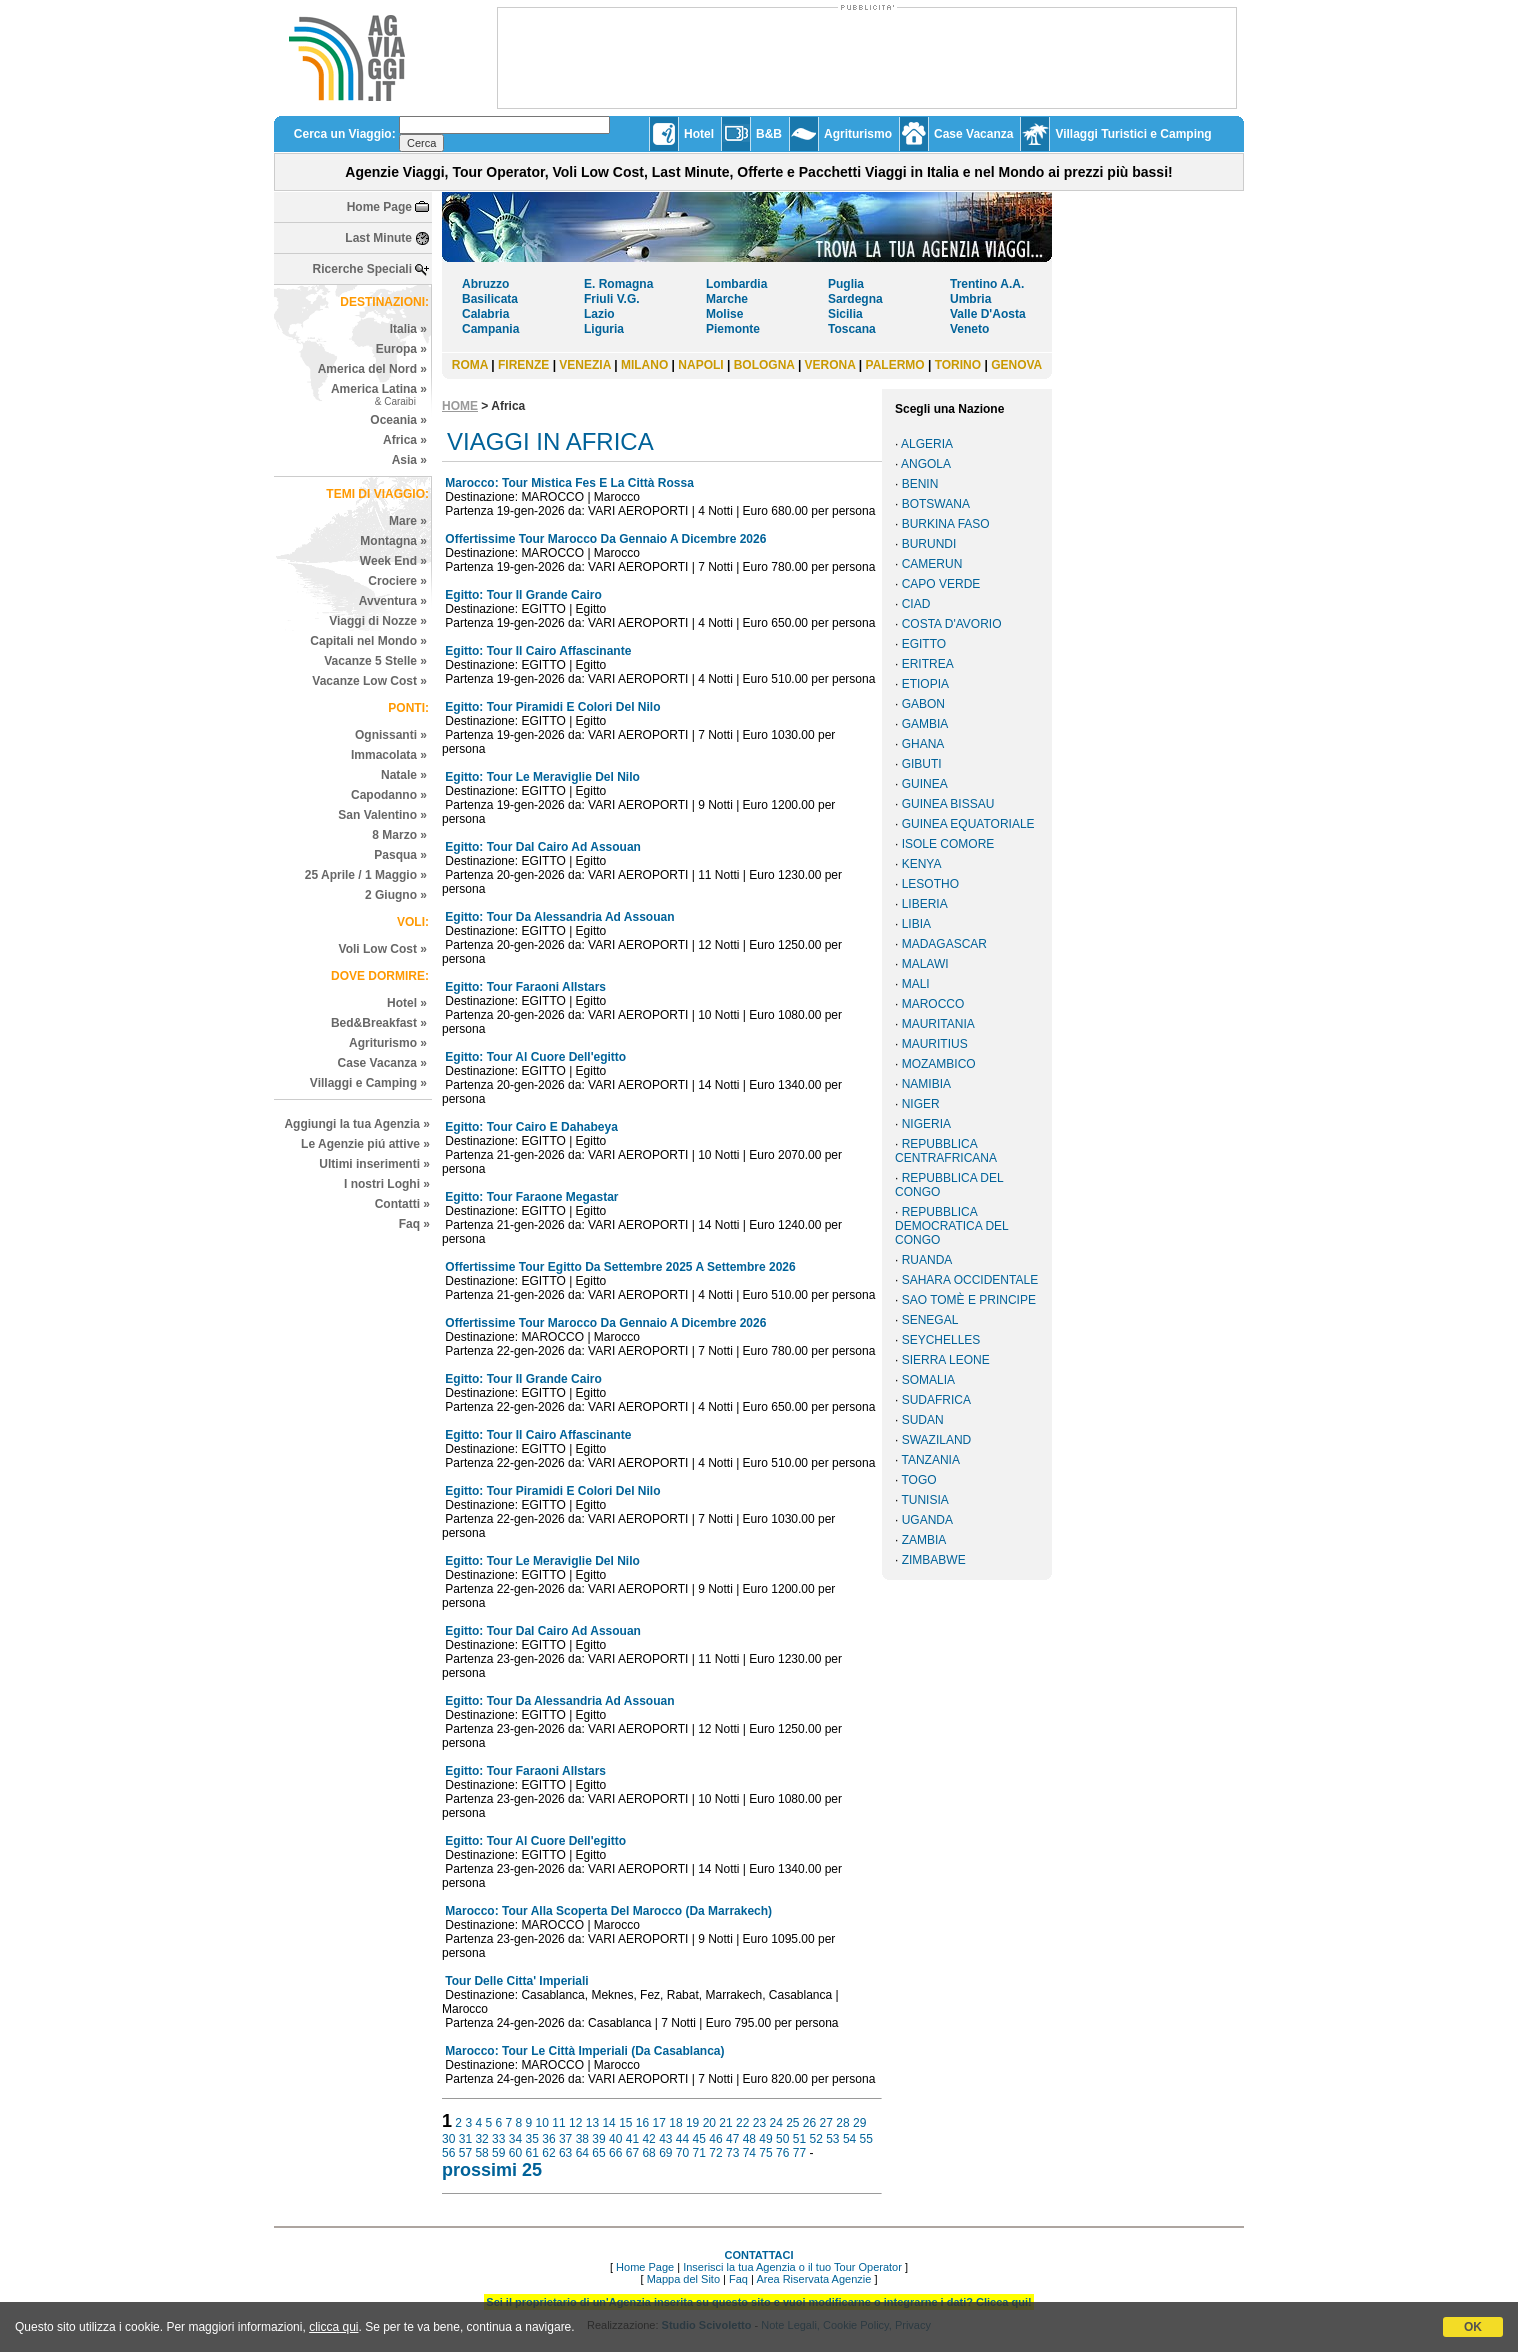 Image resolution: width=1518 pixels, height=2352 pixels. Describe the element at coordinates (951, 1226) in the screenshot. I see `REPUBBLICA DEMOCRATICA DEL CONGO` at that location.